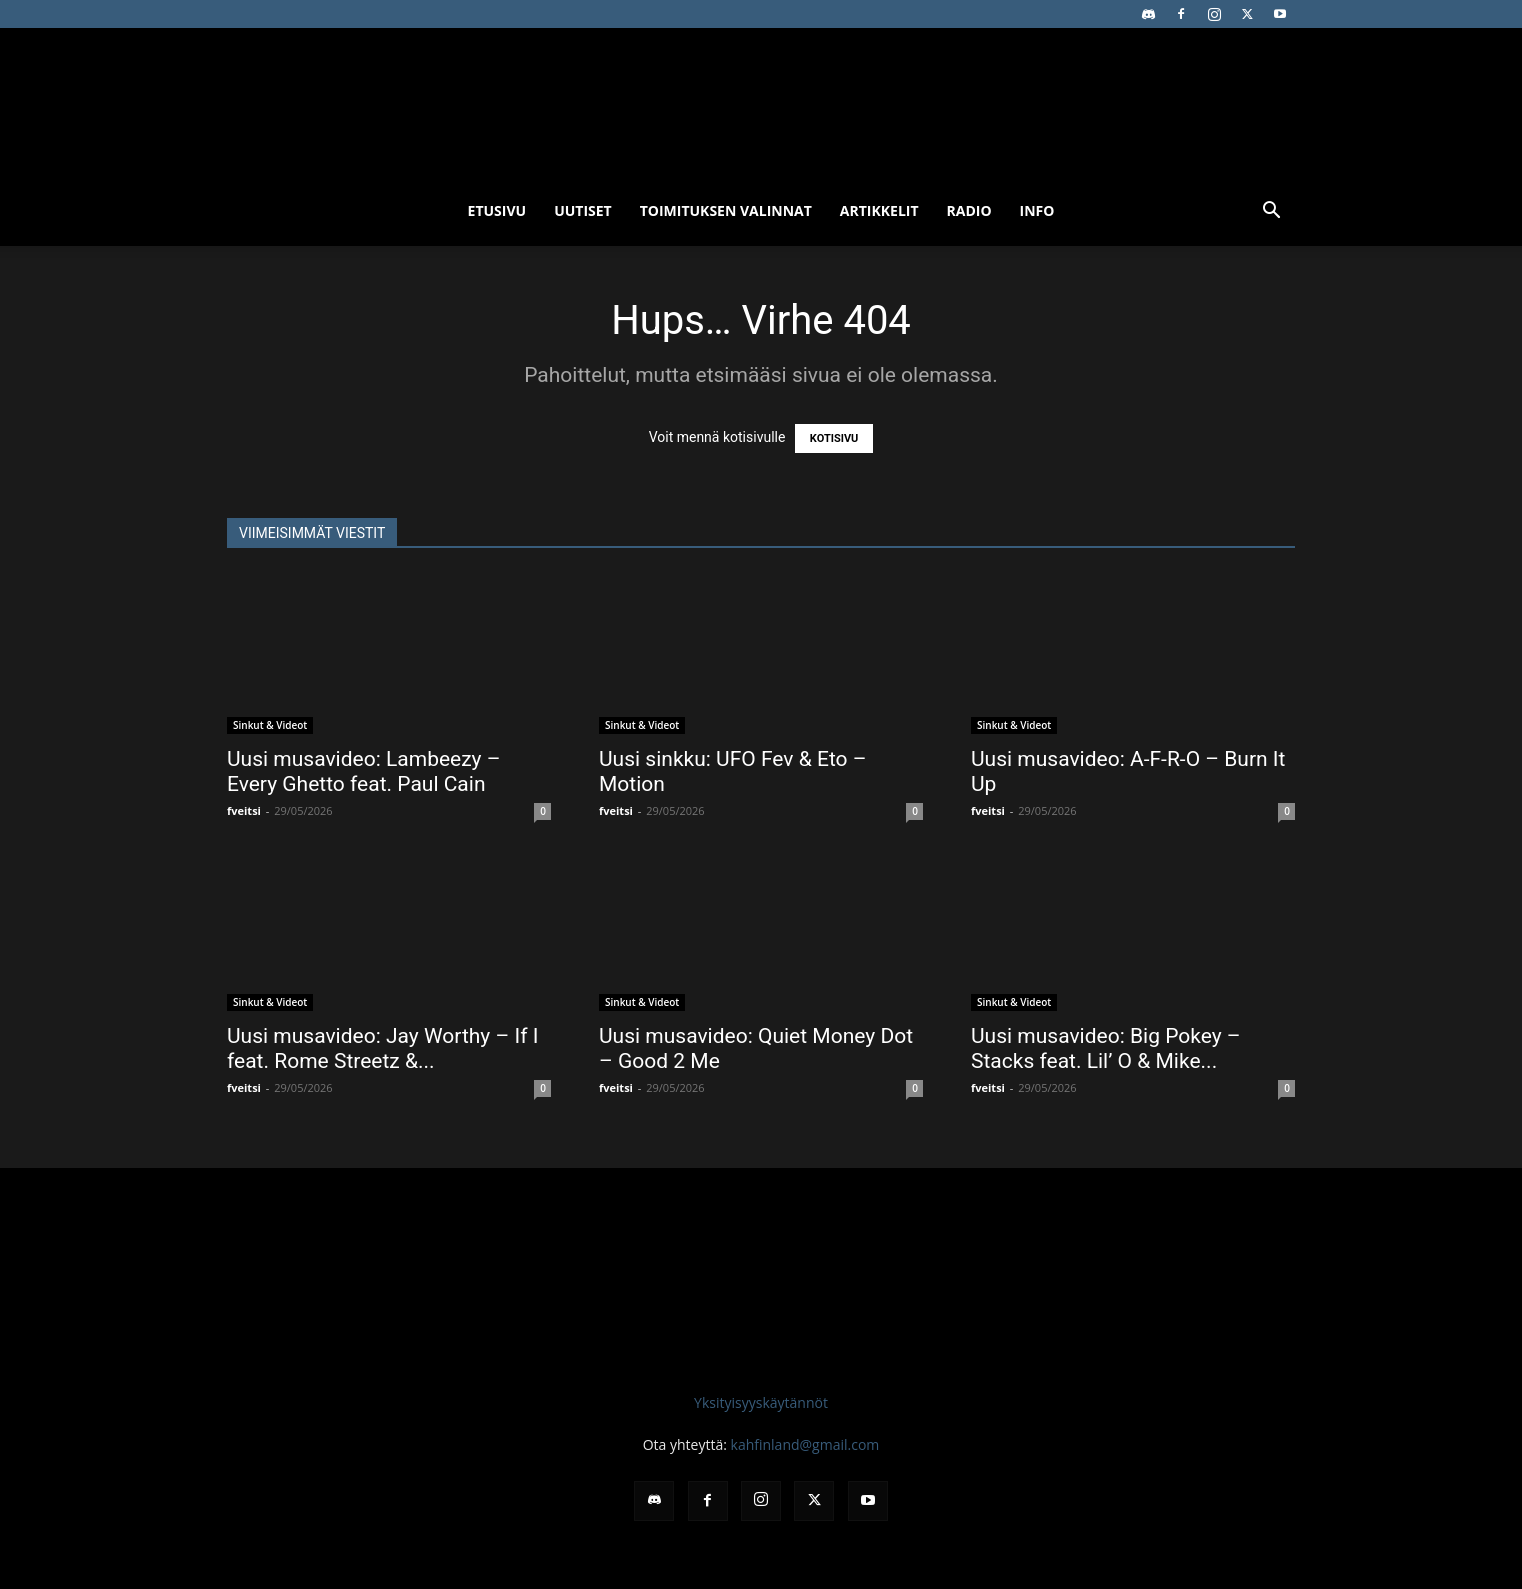 This screenshot has height=1589, width=1522. Describe the element at coordinates (969, 210) in the screenshot. I see `Radio` at that location.